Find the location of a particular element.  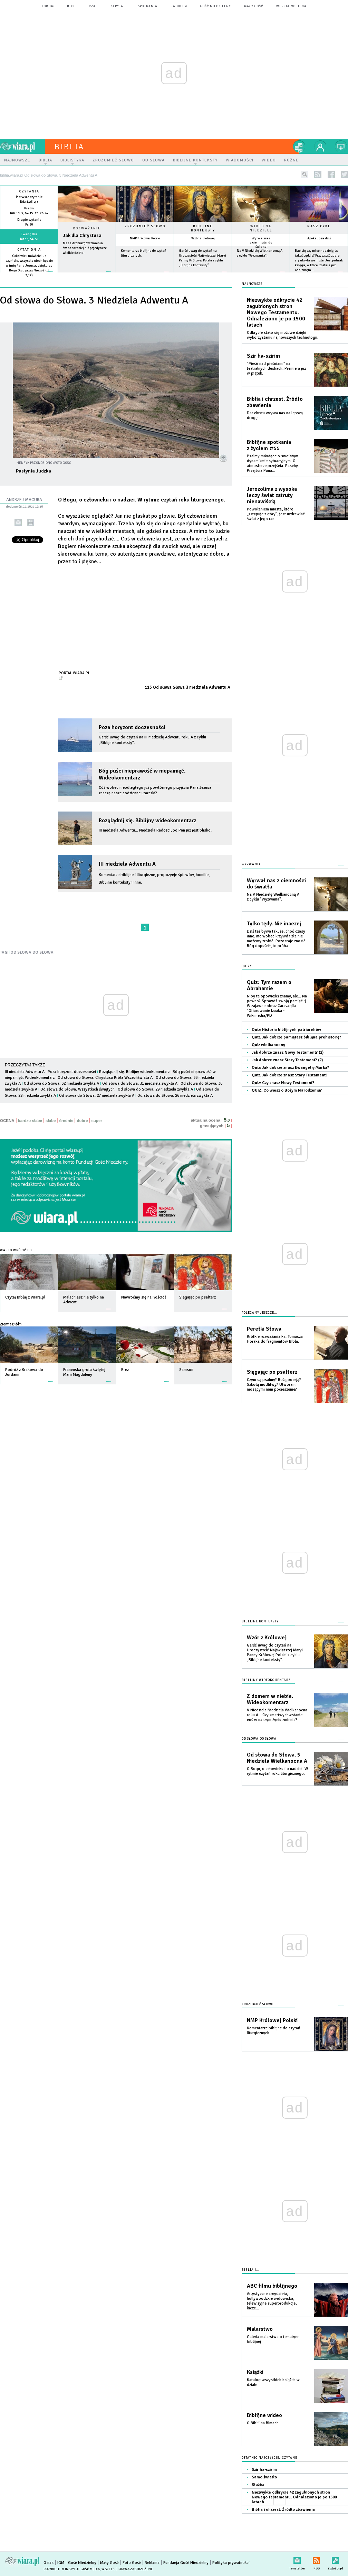

V Niedziela Niedziela Wielkanocna roku A... Czy zmartwychwstanie coś w naszym życiu zmienia? is located at coordinates (277, 1715).